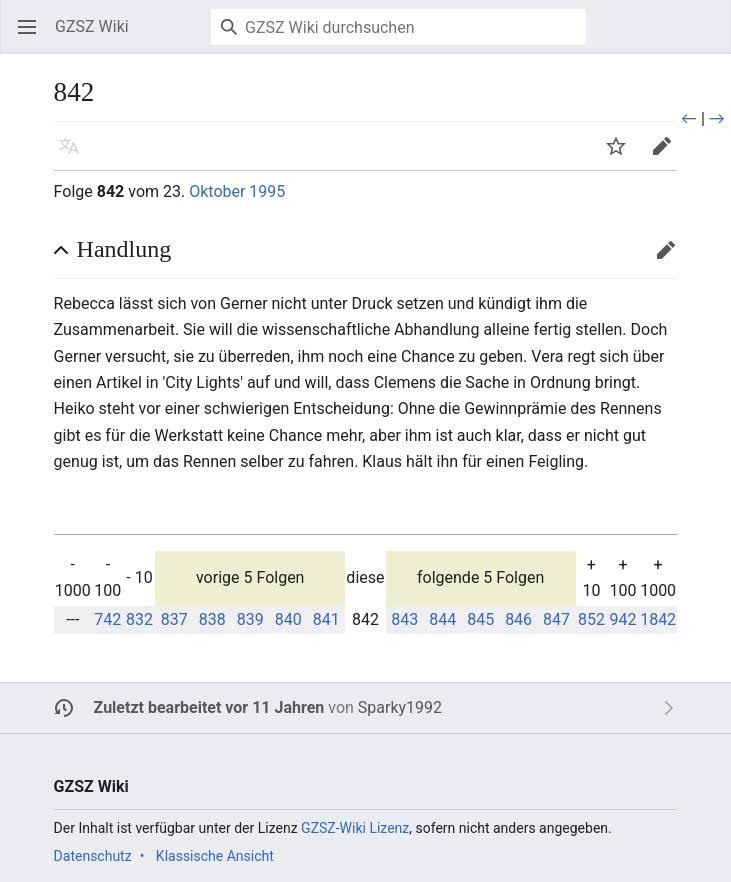 This screenshot has height=882, width=731. Describe the element at coordinates (288, 619) in the screenshot. I see `840` at that location.